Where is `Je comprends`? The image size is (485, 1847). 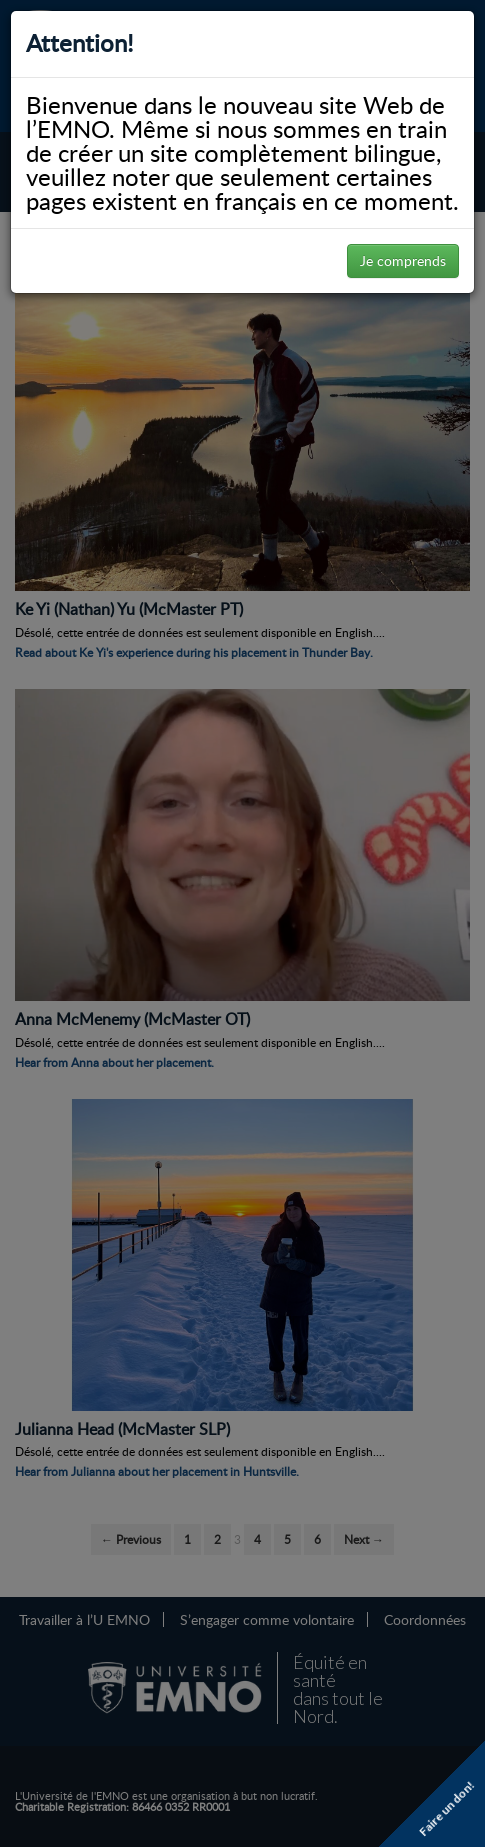
Je comprends is located at coordinates (403, 260).